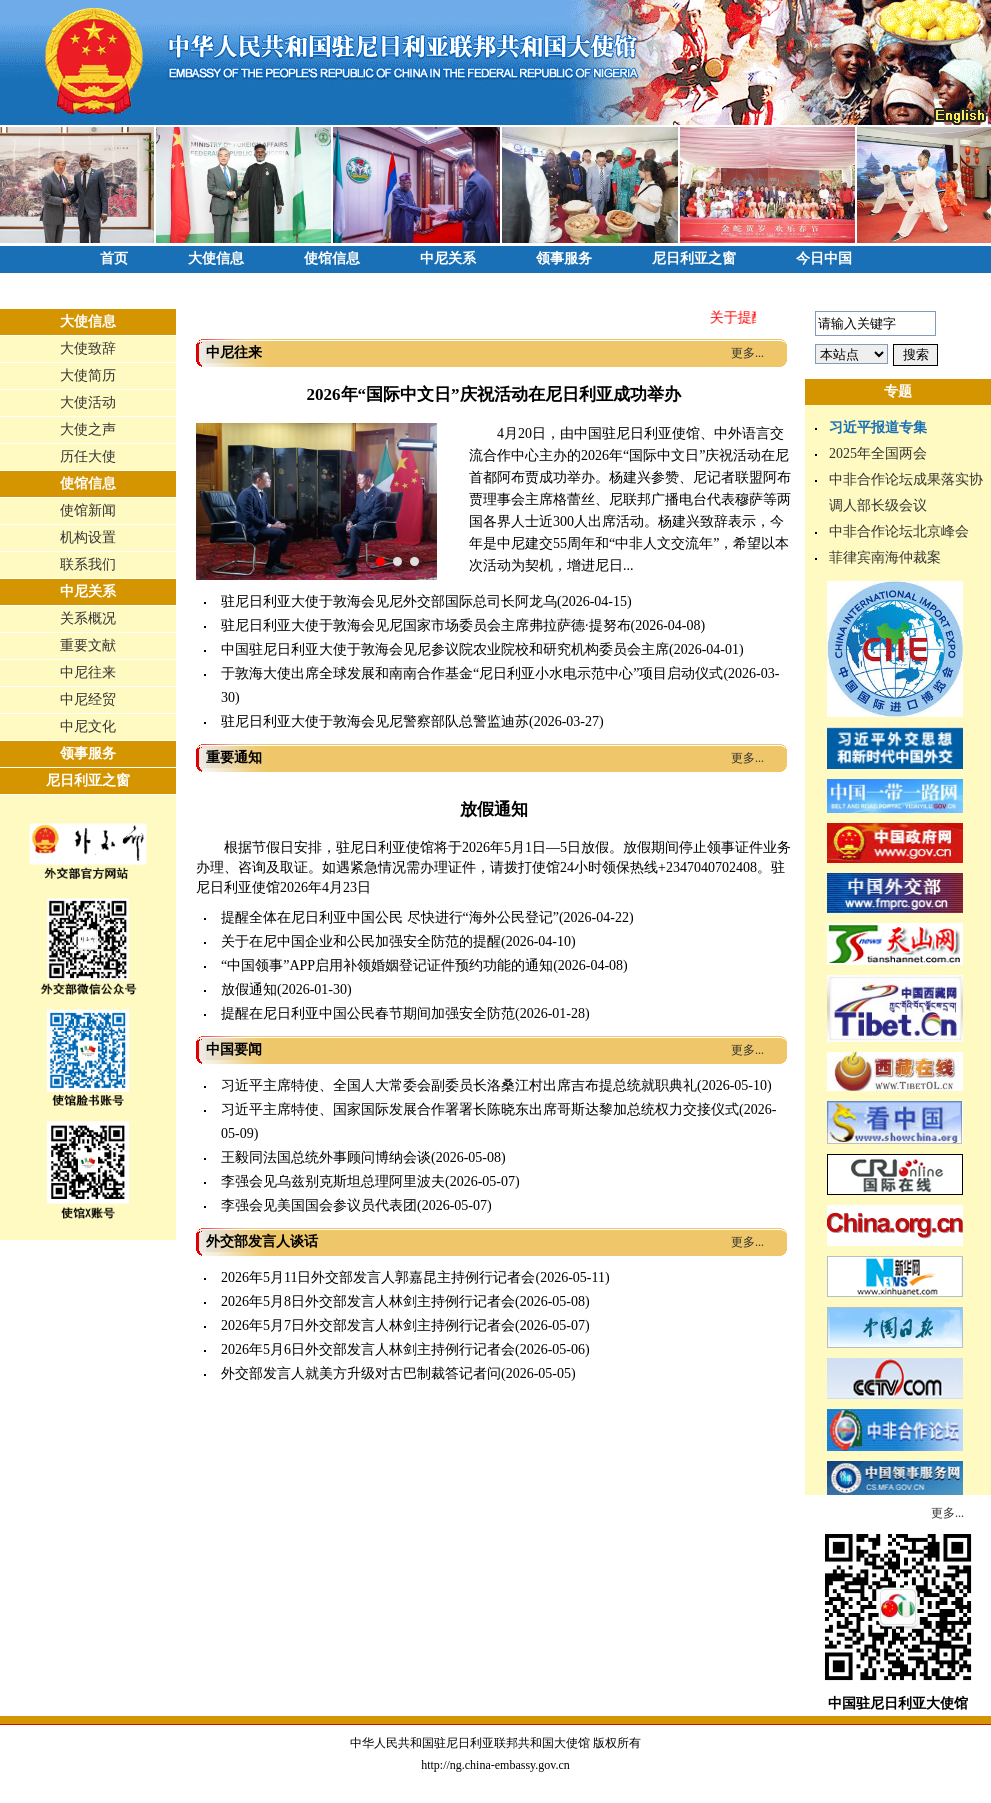 Image resolution: width=991 pixels, height=1803 pixels. What do you see at coordinates (494, 394) in the screenshot?
I see `2026年“国际中文日”庆祝活动在尼日利亚成功举办` at bounding box center [494, 394].